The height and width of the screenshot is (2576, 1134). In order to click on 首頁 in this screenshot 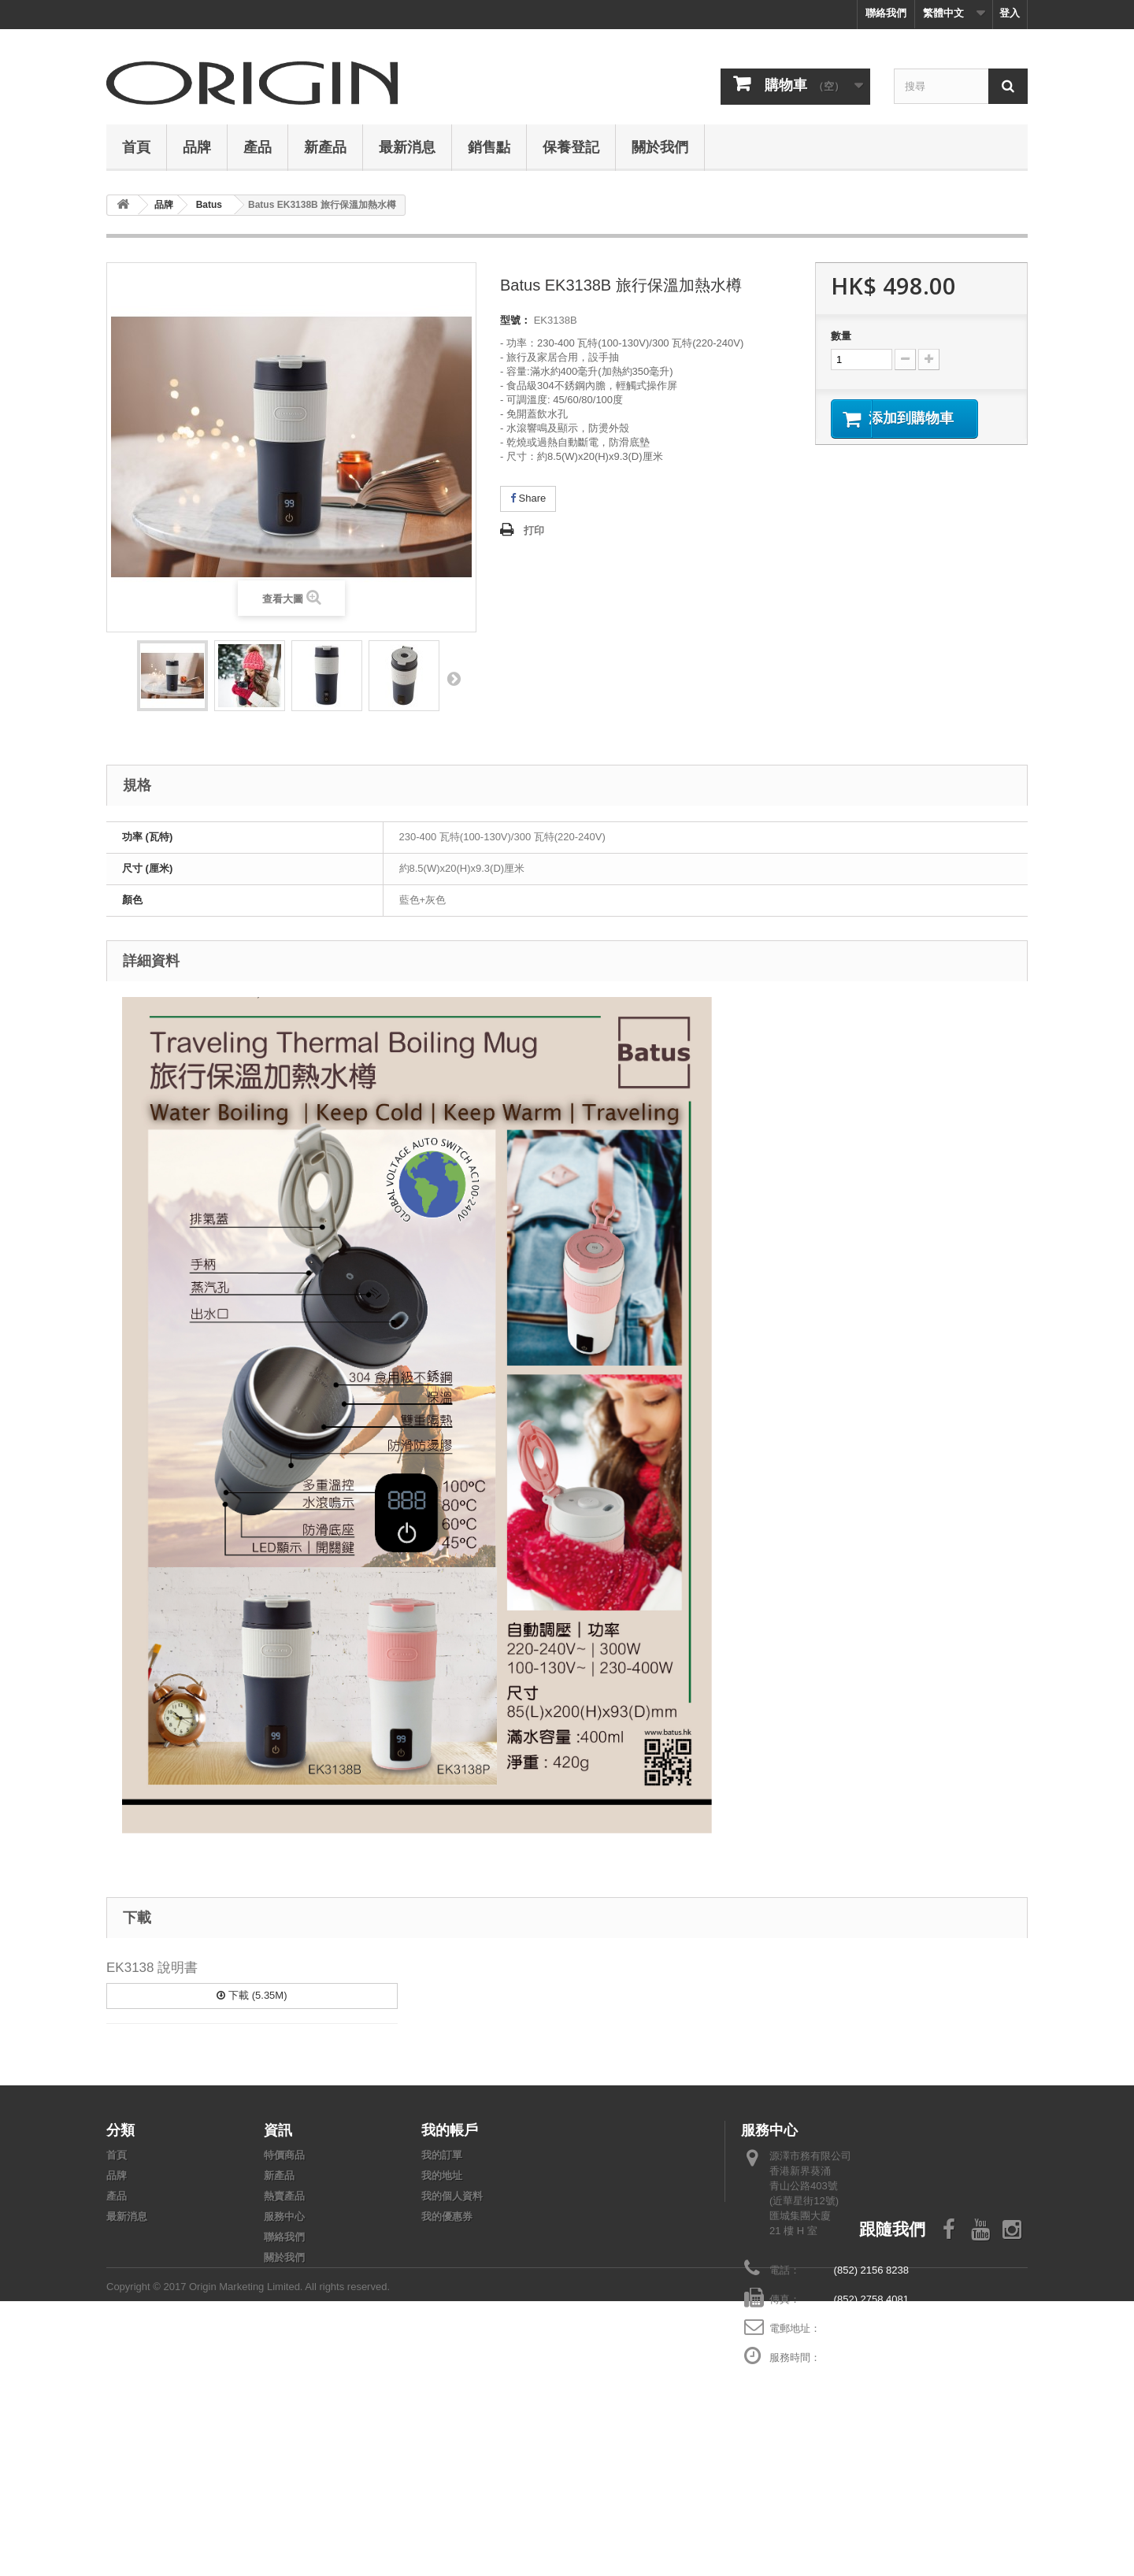, I will do `click(136, 146)`.